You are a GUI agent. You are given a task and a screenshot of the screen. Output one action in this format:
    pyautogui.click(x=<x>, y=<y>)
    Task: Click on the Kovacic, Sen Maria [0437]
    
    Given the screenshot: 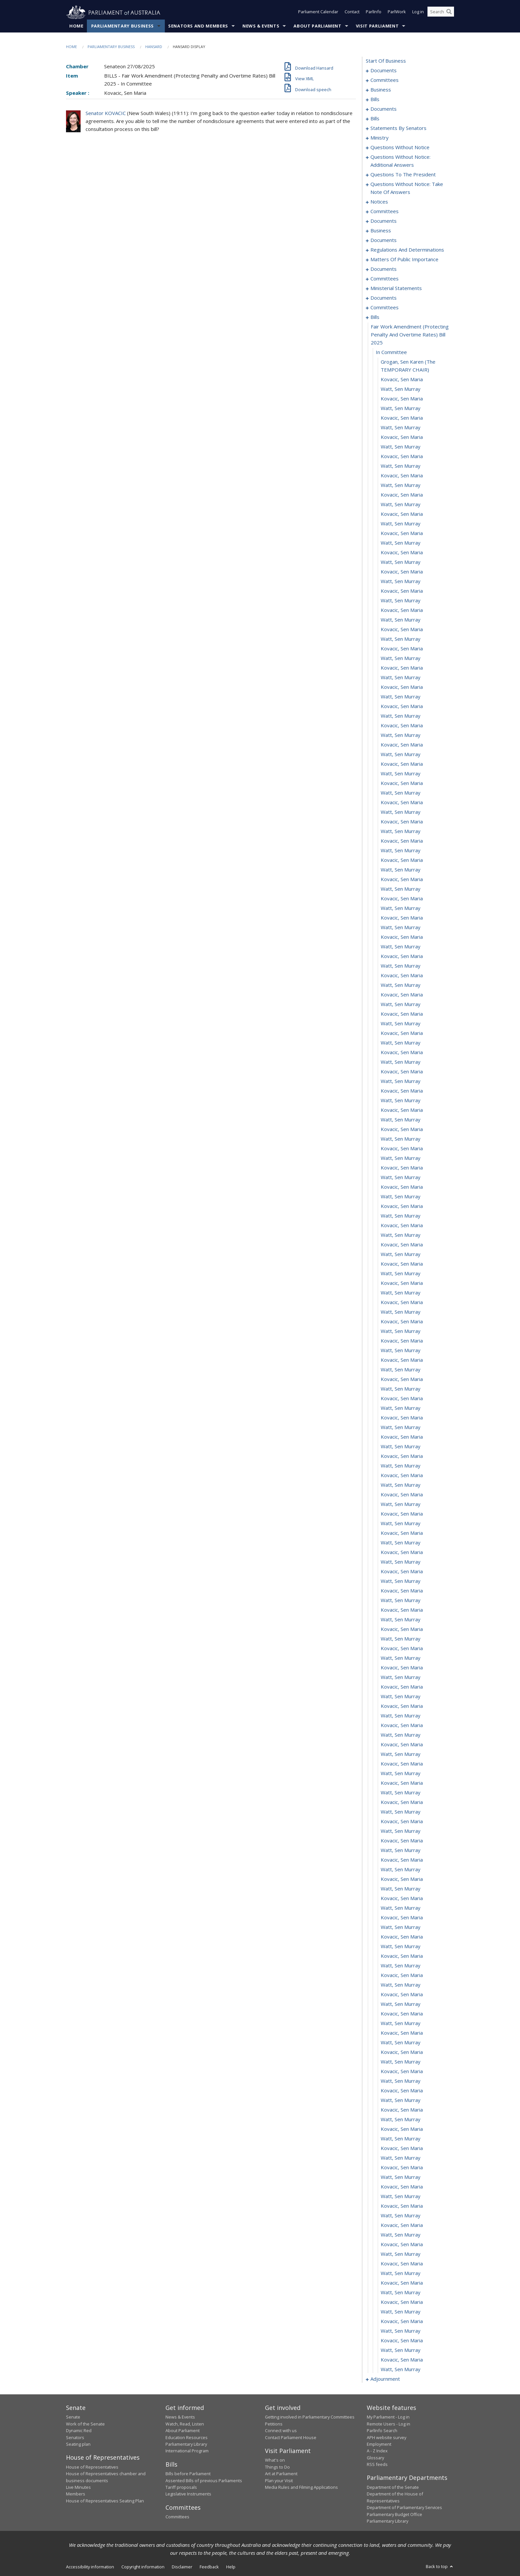 What is the action you would take?
    pyautogui.click(x=402, y=1321)
    